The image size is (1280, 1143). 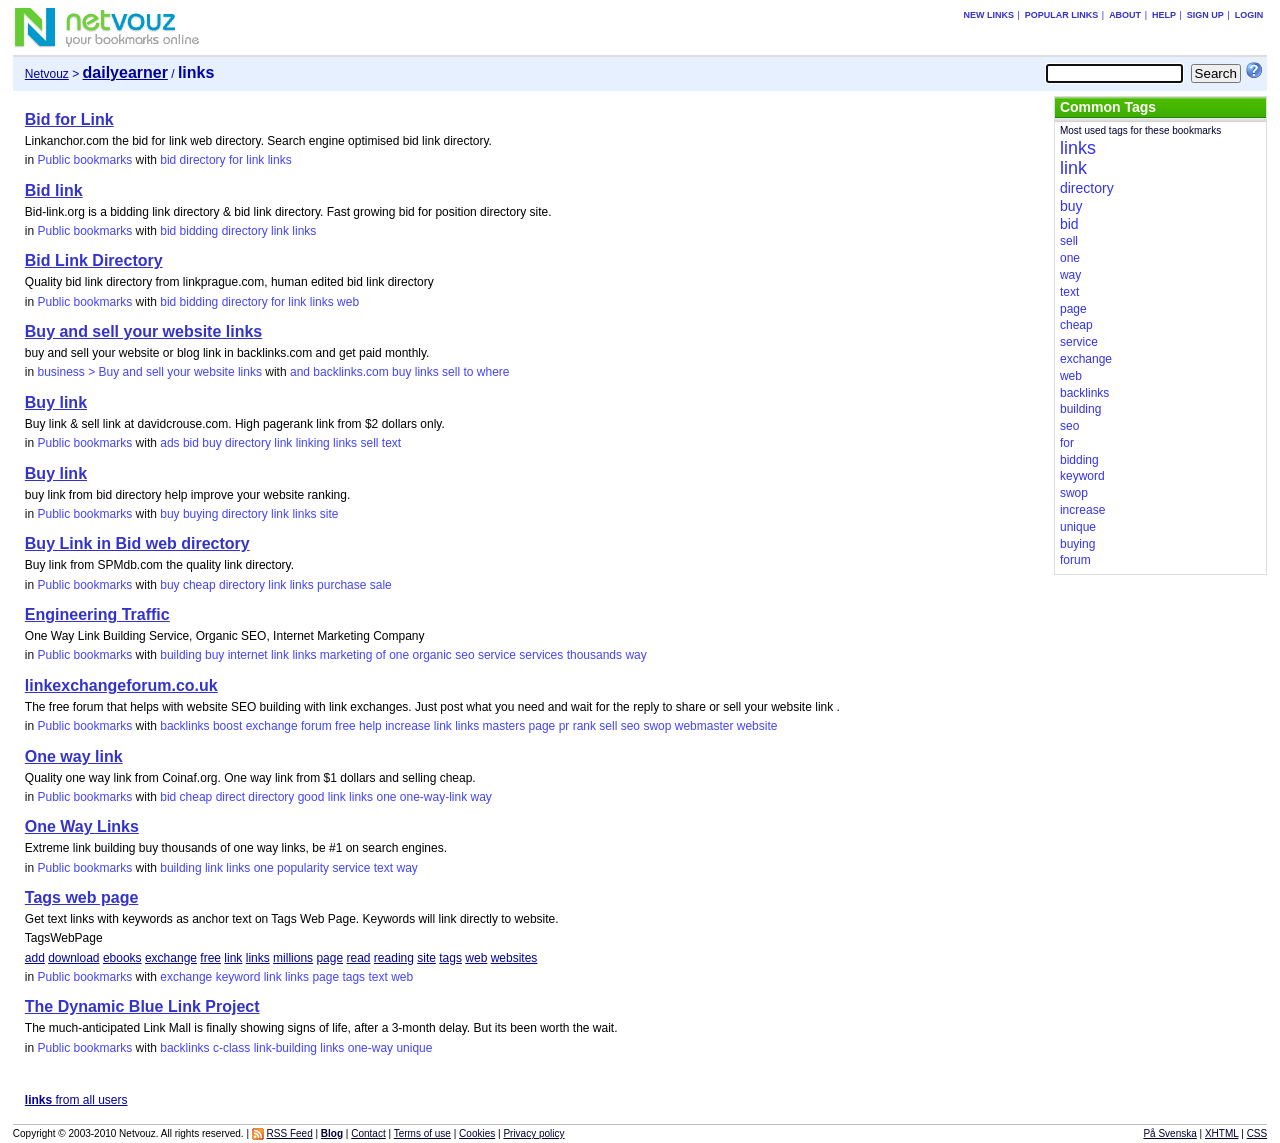 What do you see at coordinates (122, 958) in the screenshot?
I see `ebooks` at bounding box center [122, 958].